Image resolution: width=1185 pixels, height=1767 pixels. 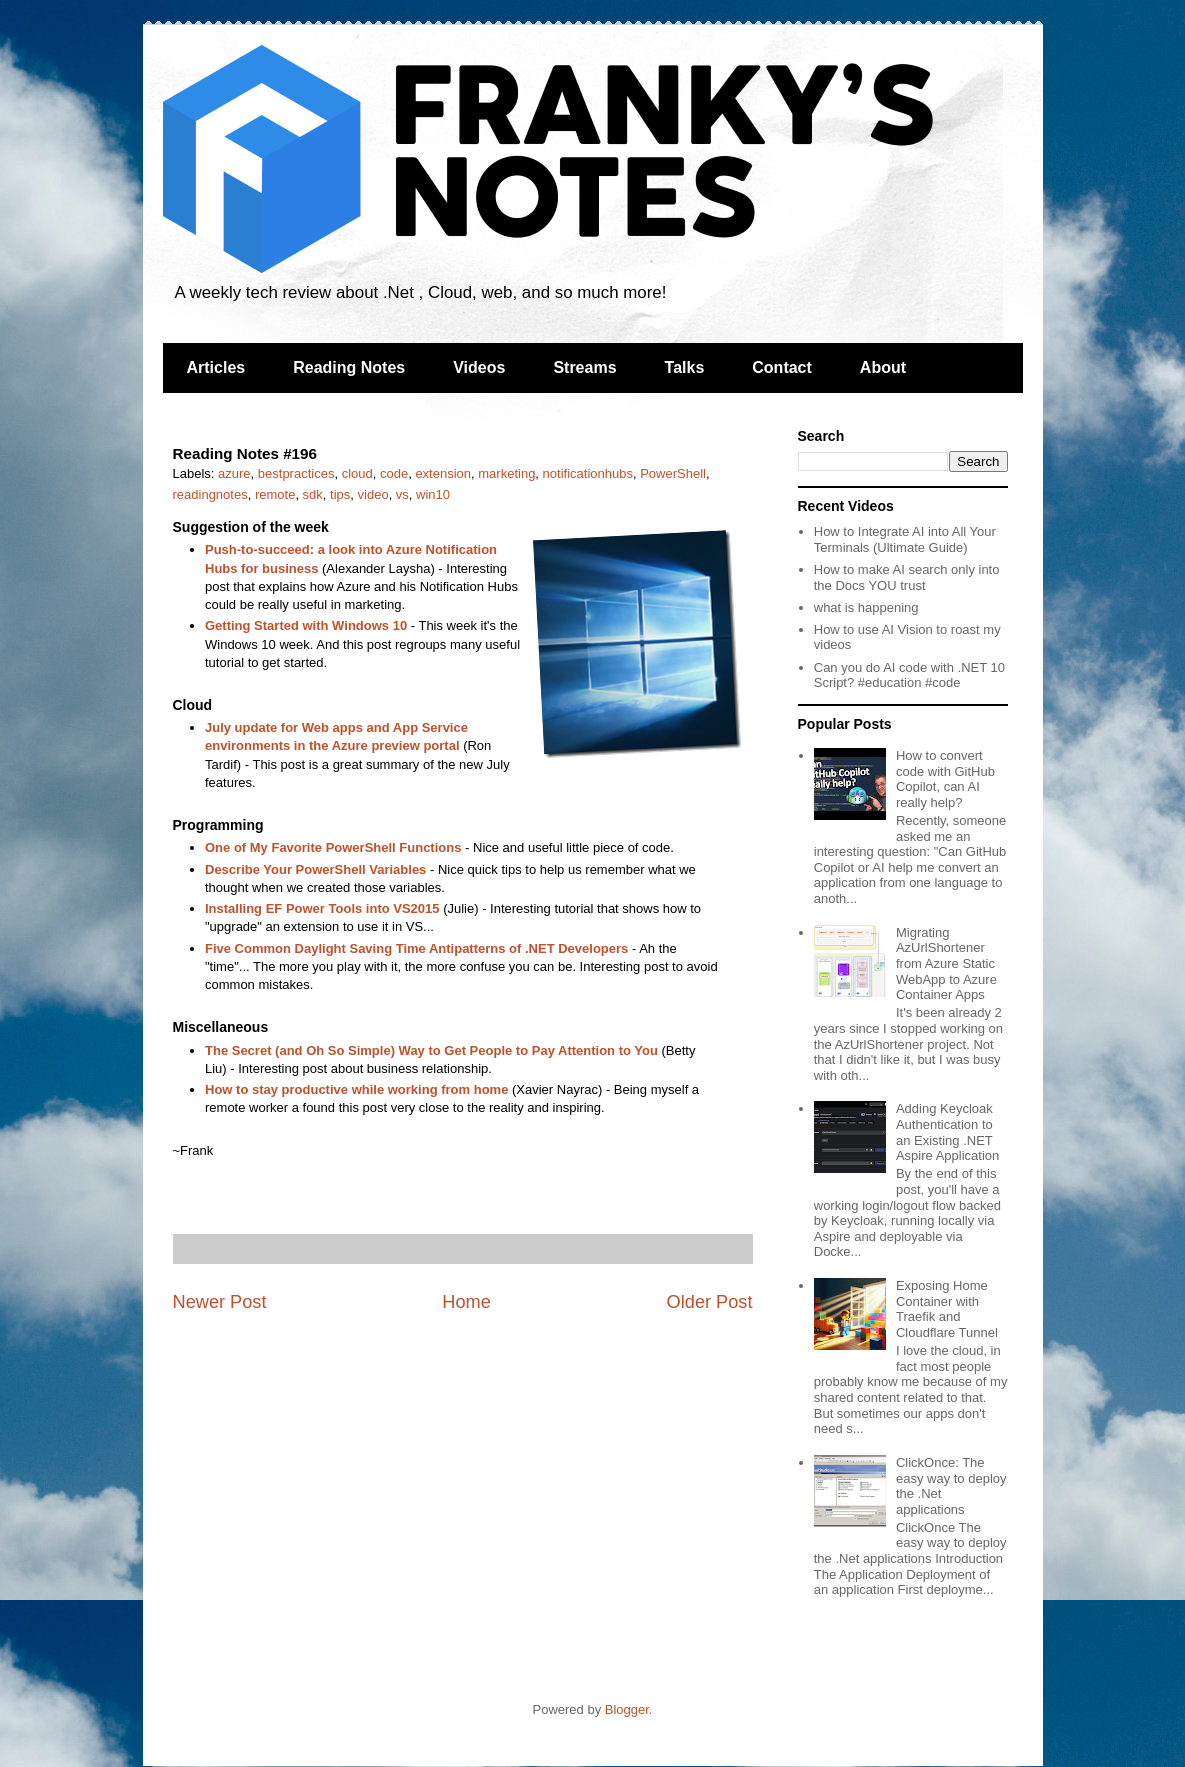 What do you see at coordinates (315, 869) in the screenshot?
I see `Describe Your PowerShell Variables` at bounding box center [315, 869].